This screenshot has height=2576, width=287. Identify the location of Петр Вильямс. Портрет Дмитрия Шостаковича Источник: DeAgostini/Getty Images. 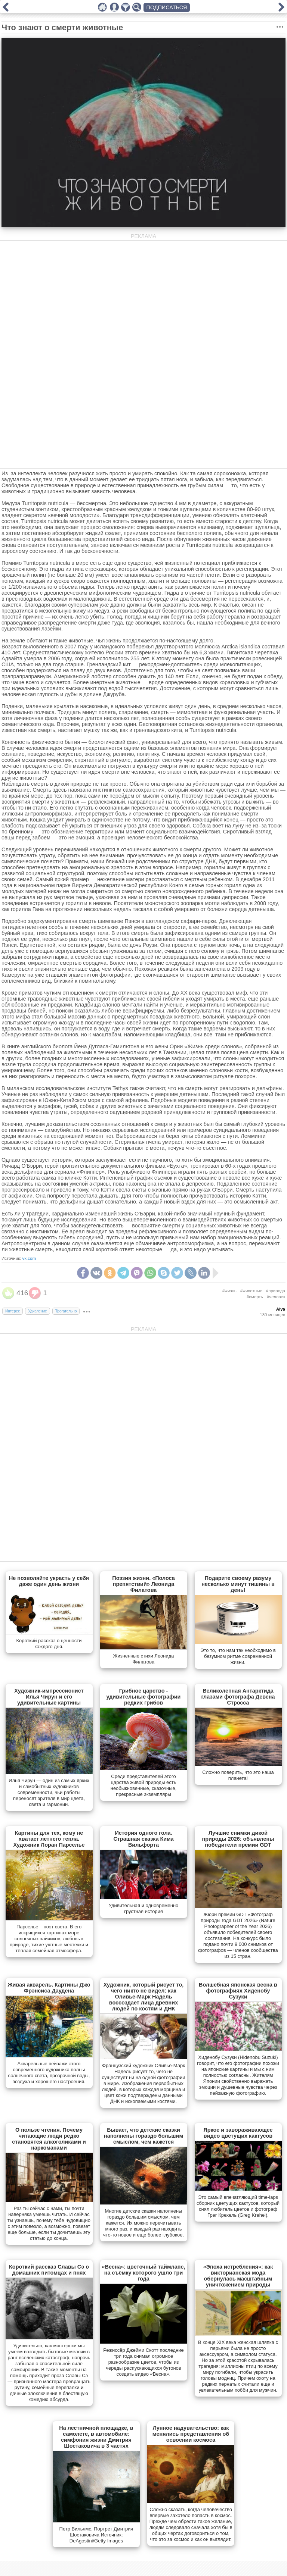
(96, 2535).